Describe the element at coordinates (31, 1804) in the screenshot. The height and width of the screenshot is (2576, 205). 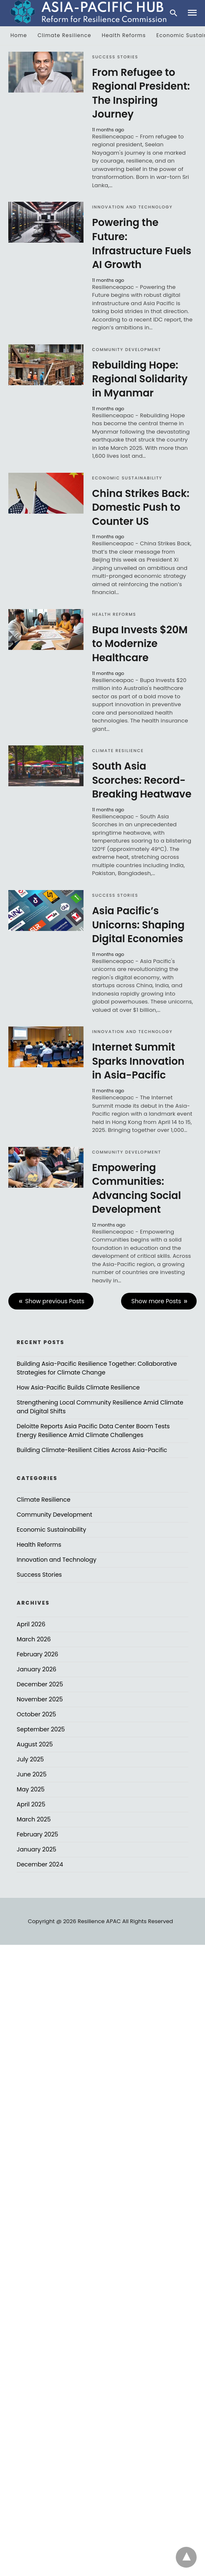
I see `April 2025` at that location.